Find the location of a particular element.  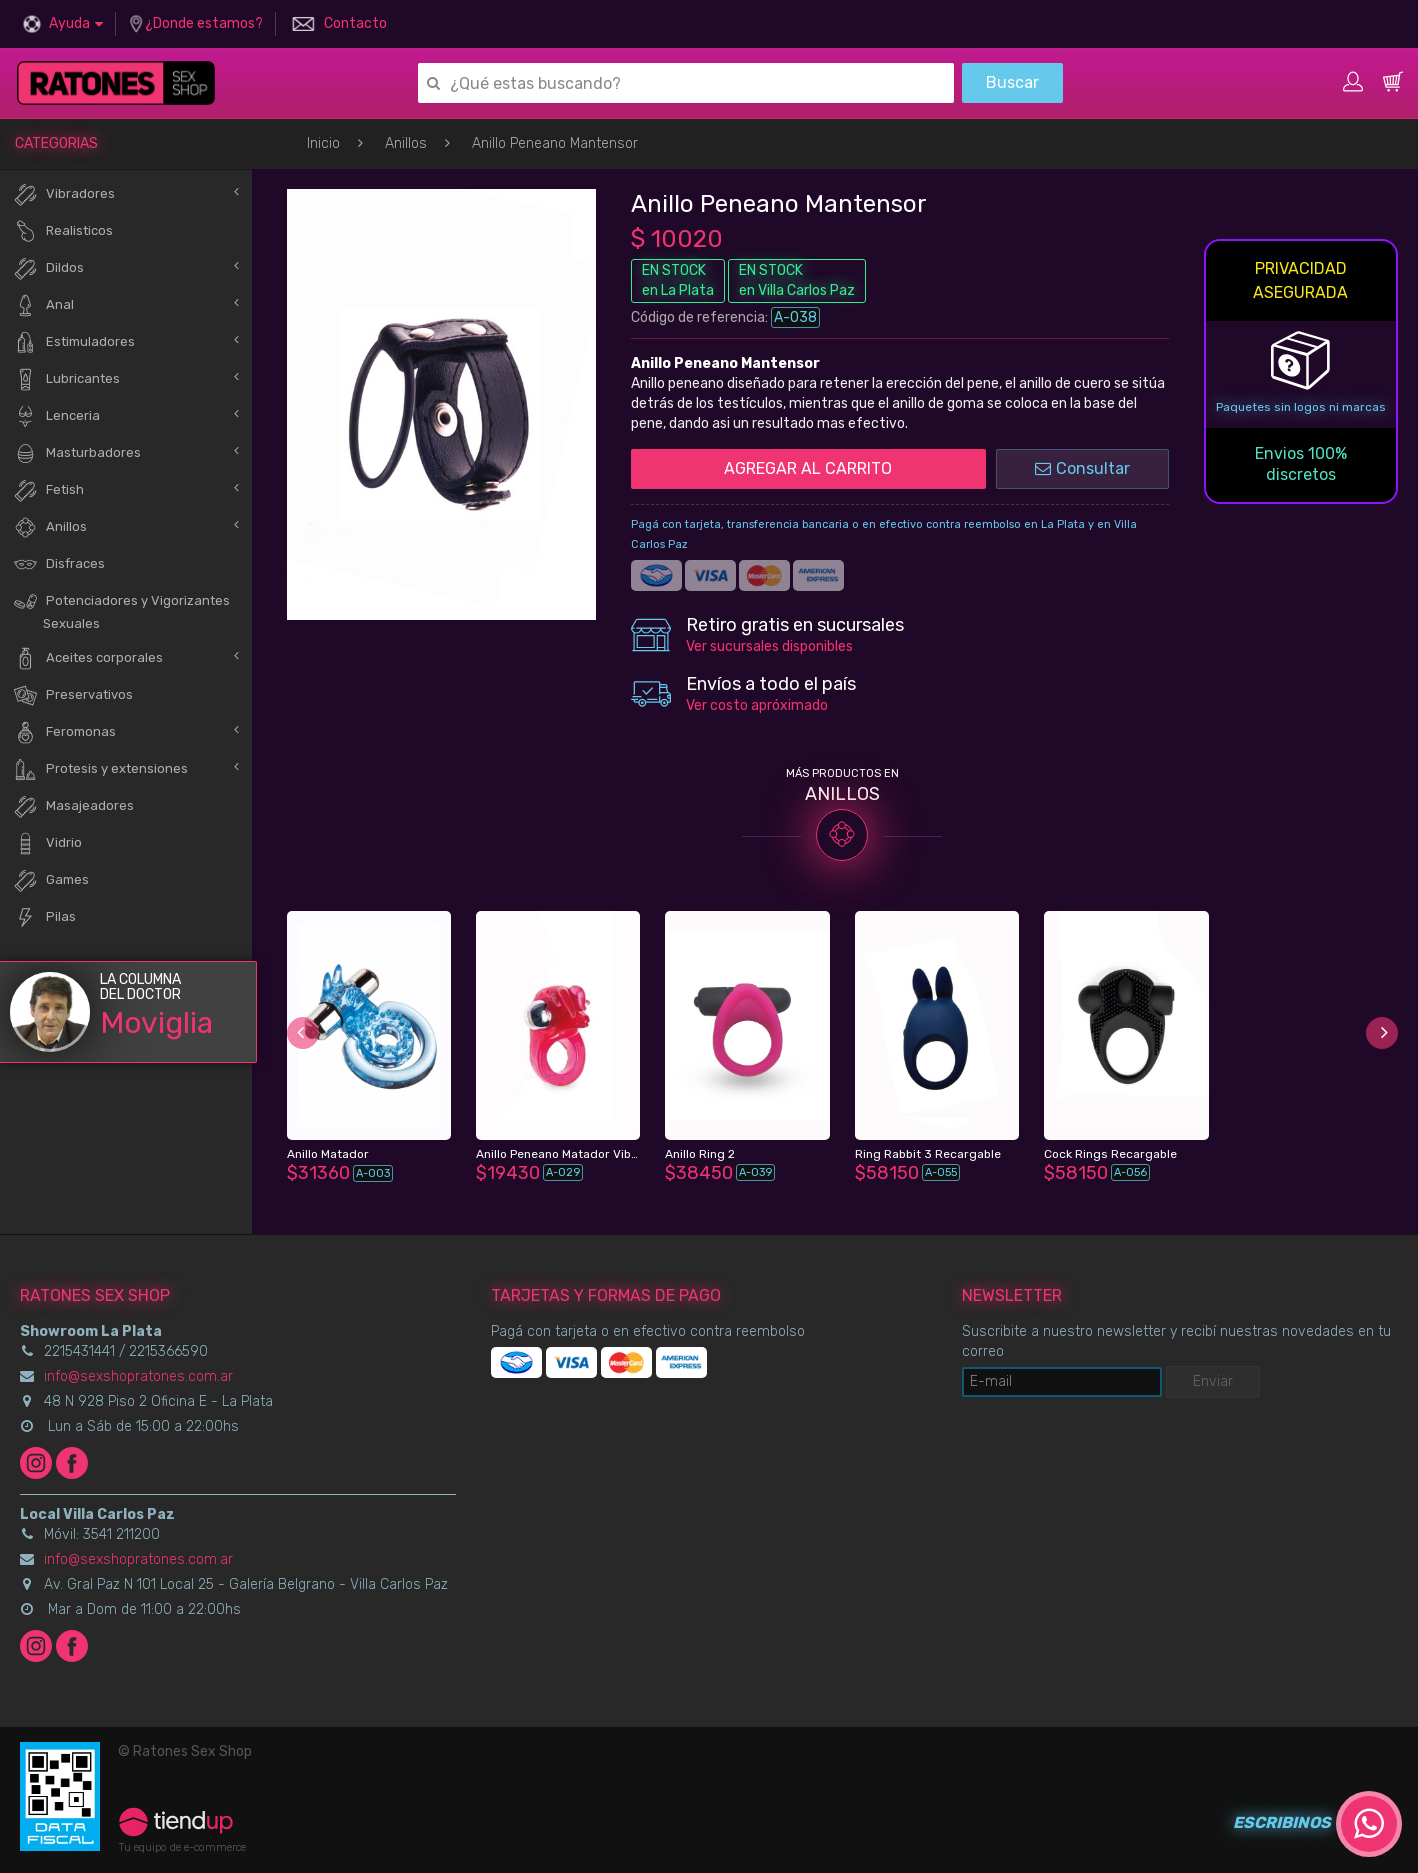

Disfraces is located at coordinates (59, 564).